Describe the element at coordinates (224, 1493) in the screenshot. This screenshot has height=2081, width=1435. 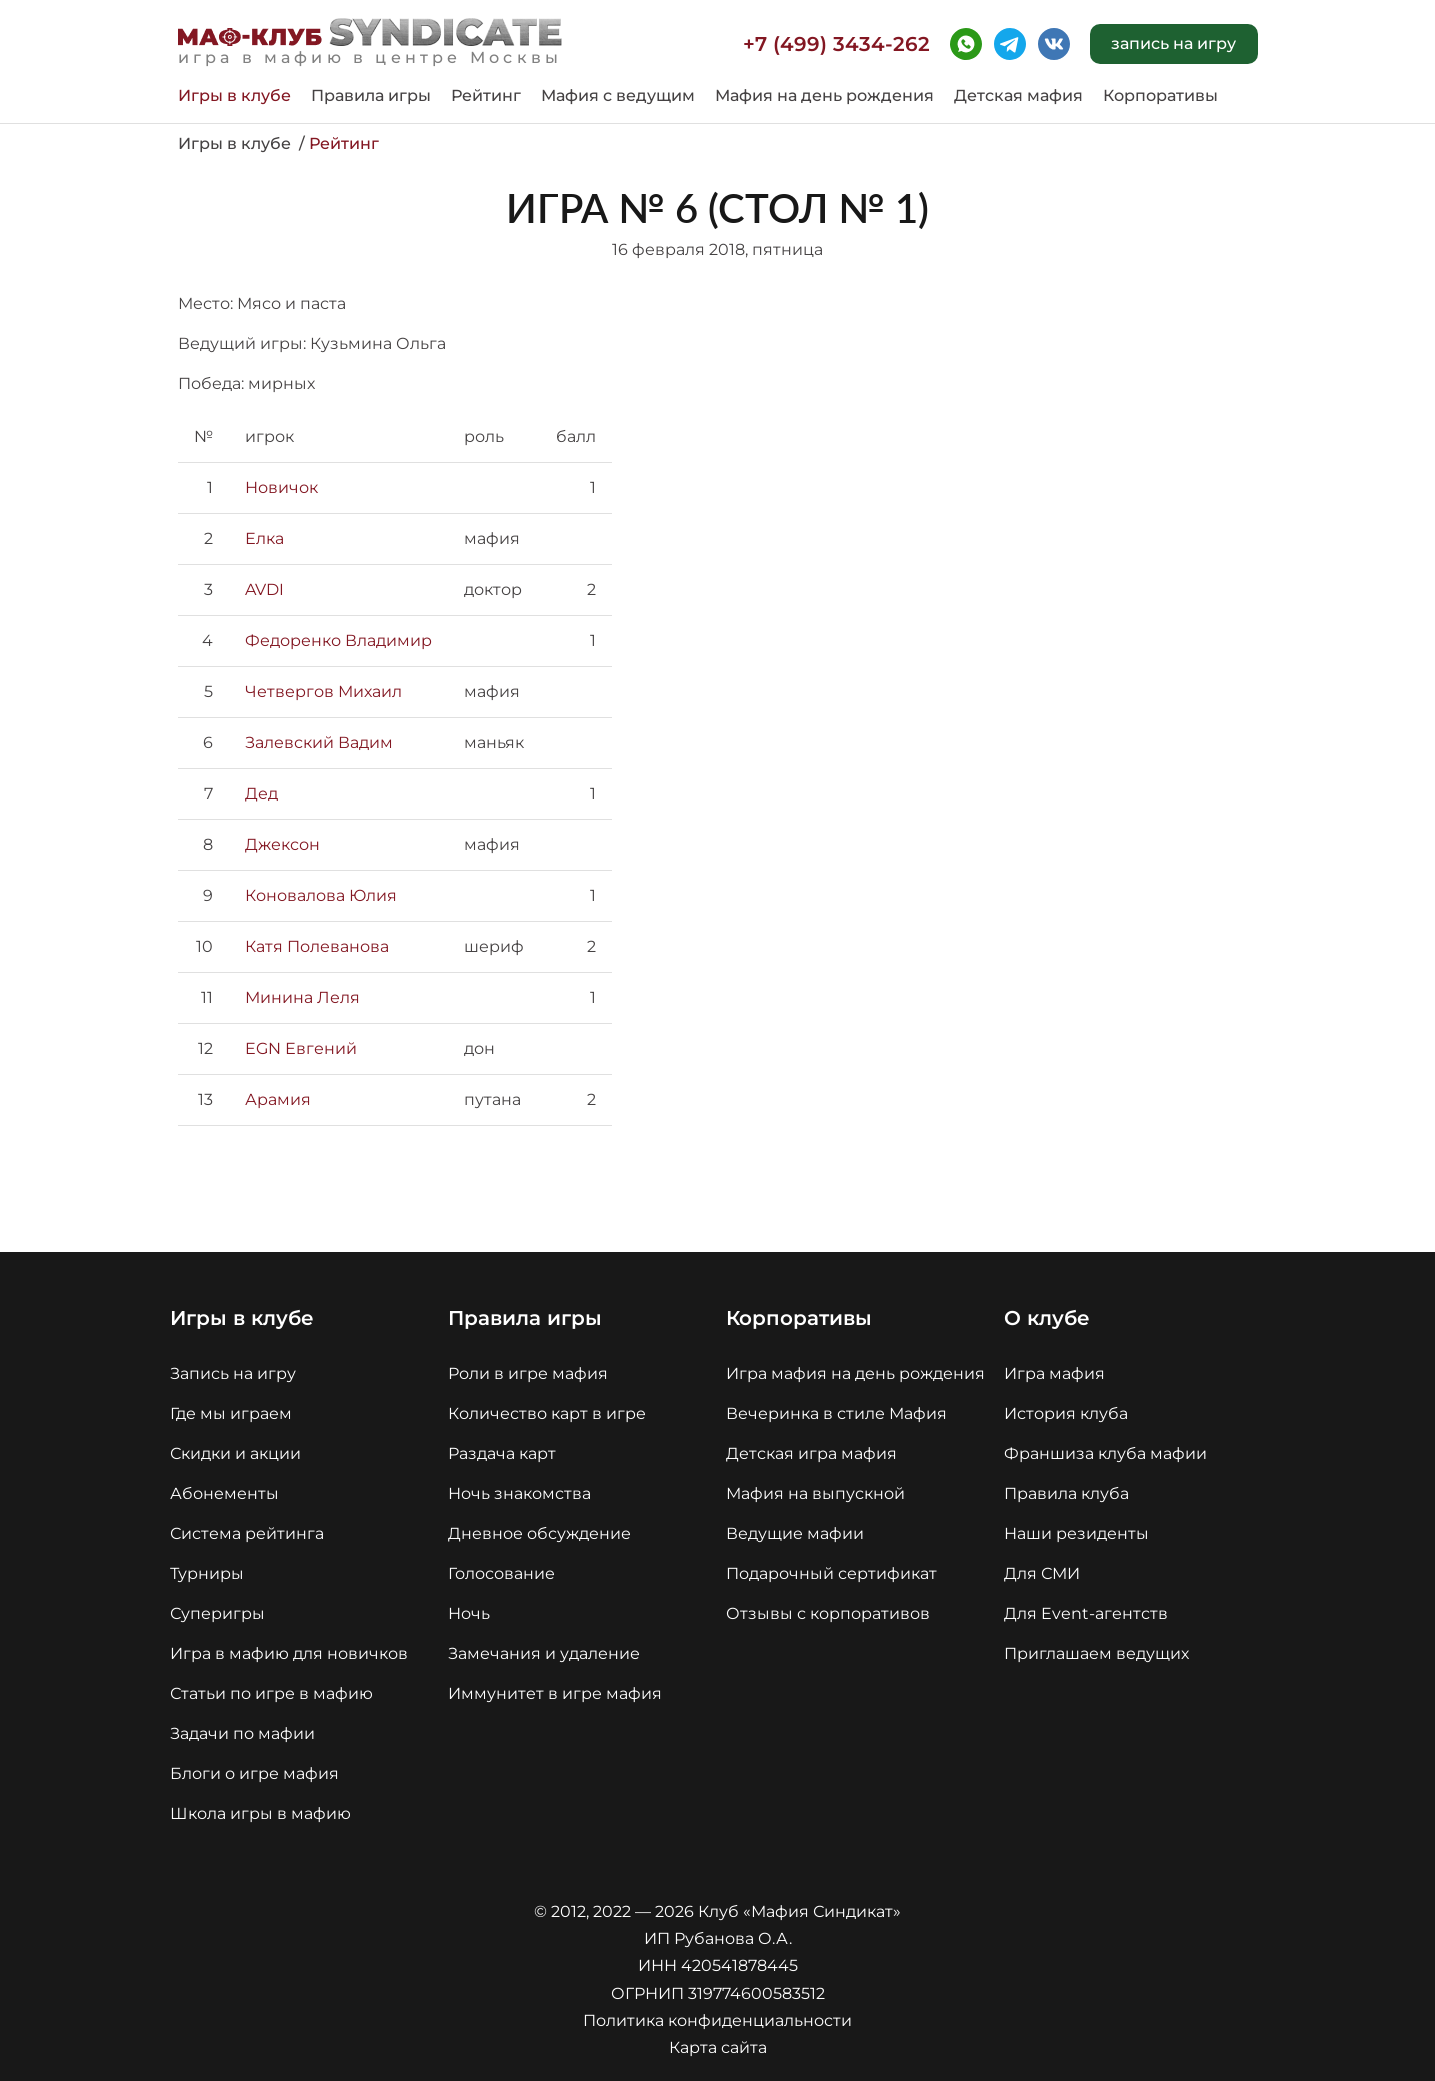
I see `Абонементы` at that location.